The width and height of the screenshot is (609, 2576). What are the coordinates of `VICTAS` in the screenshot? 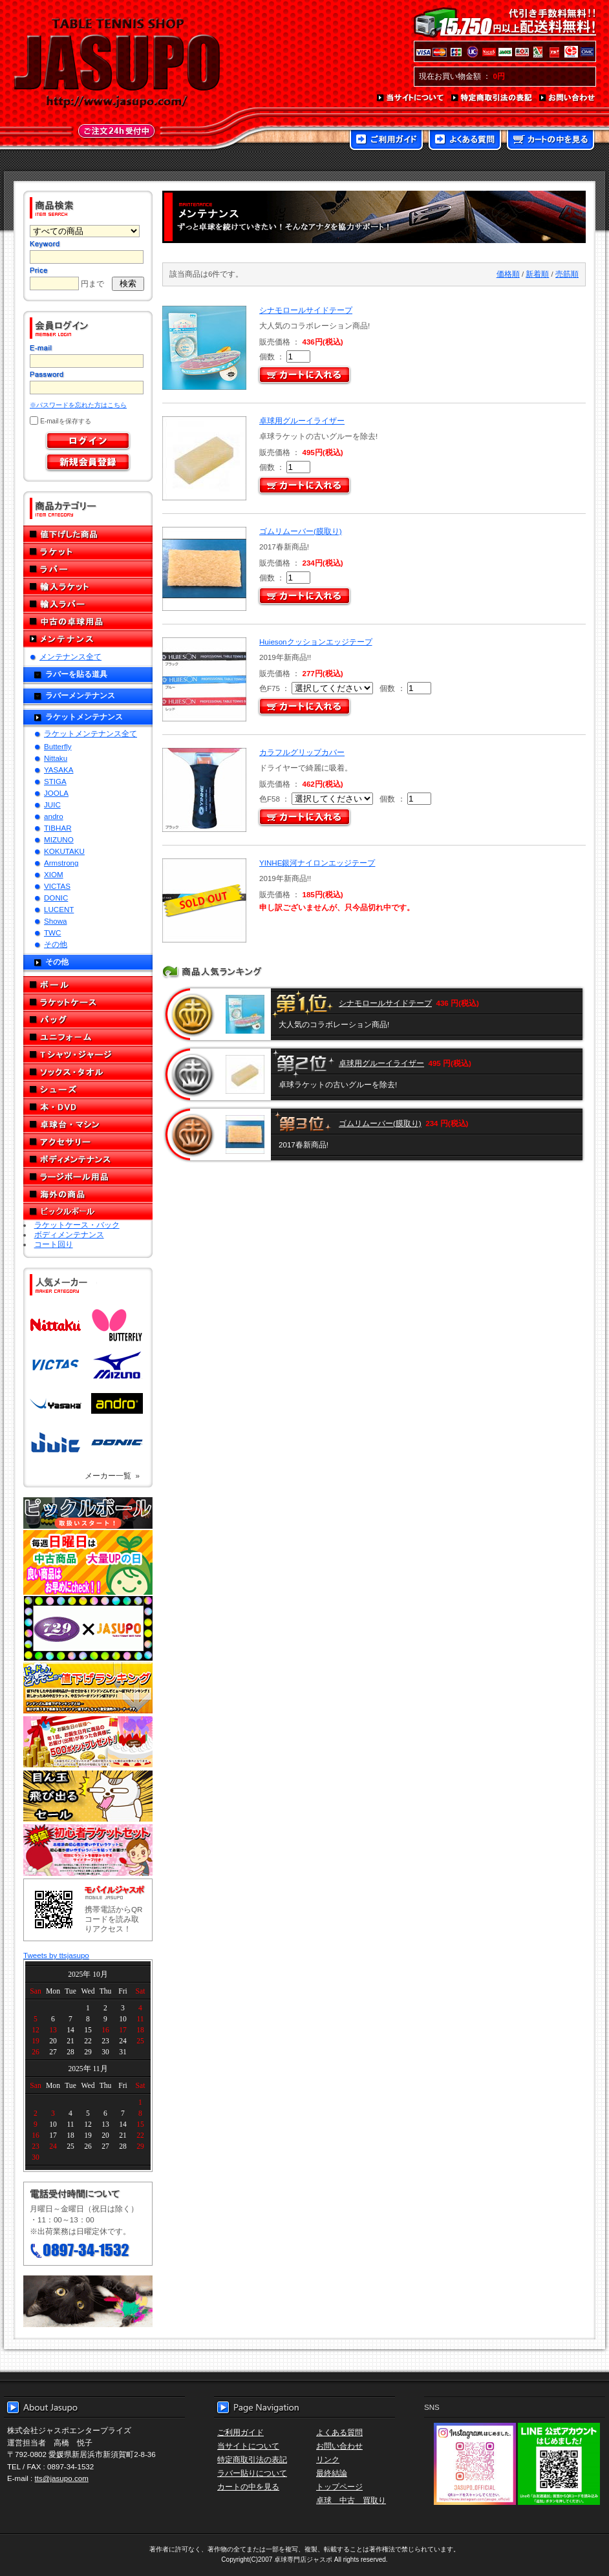 It's located at (57, 886).